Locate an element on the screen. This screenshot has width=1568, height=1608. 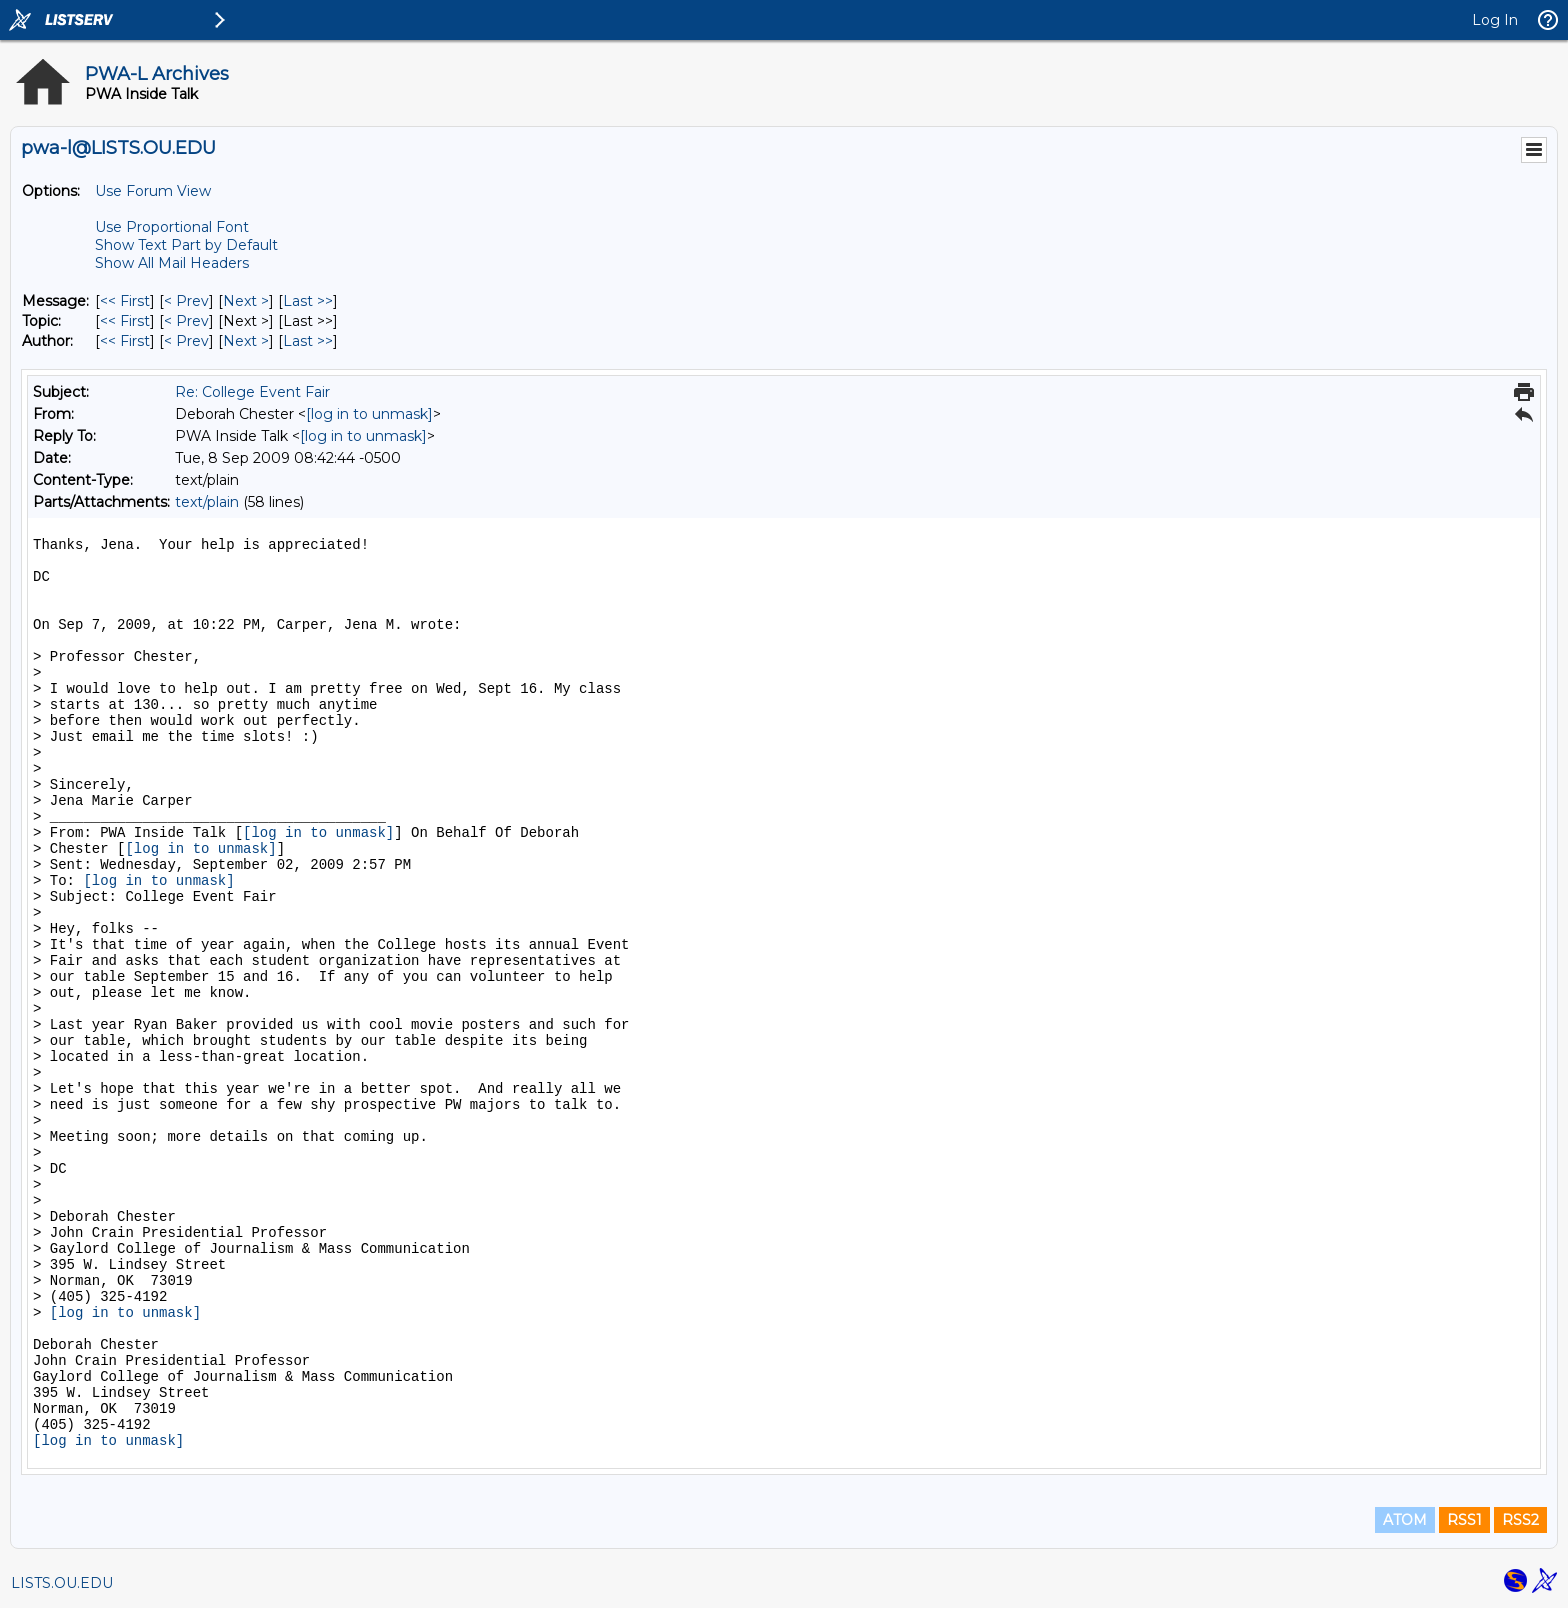
< Prev [Prev Message By Author] is located at coordinates (186, 341).